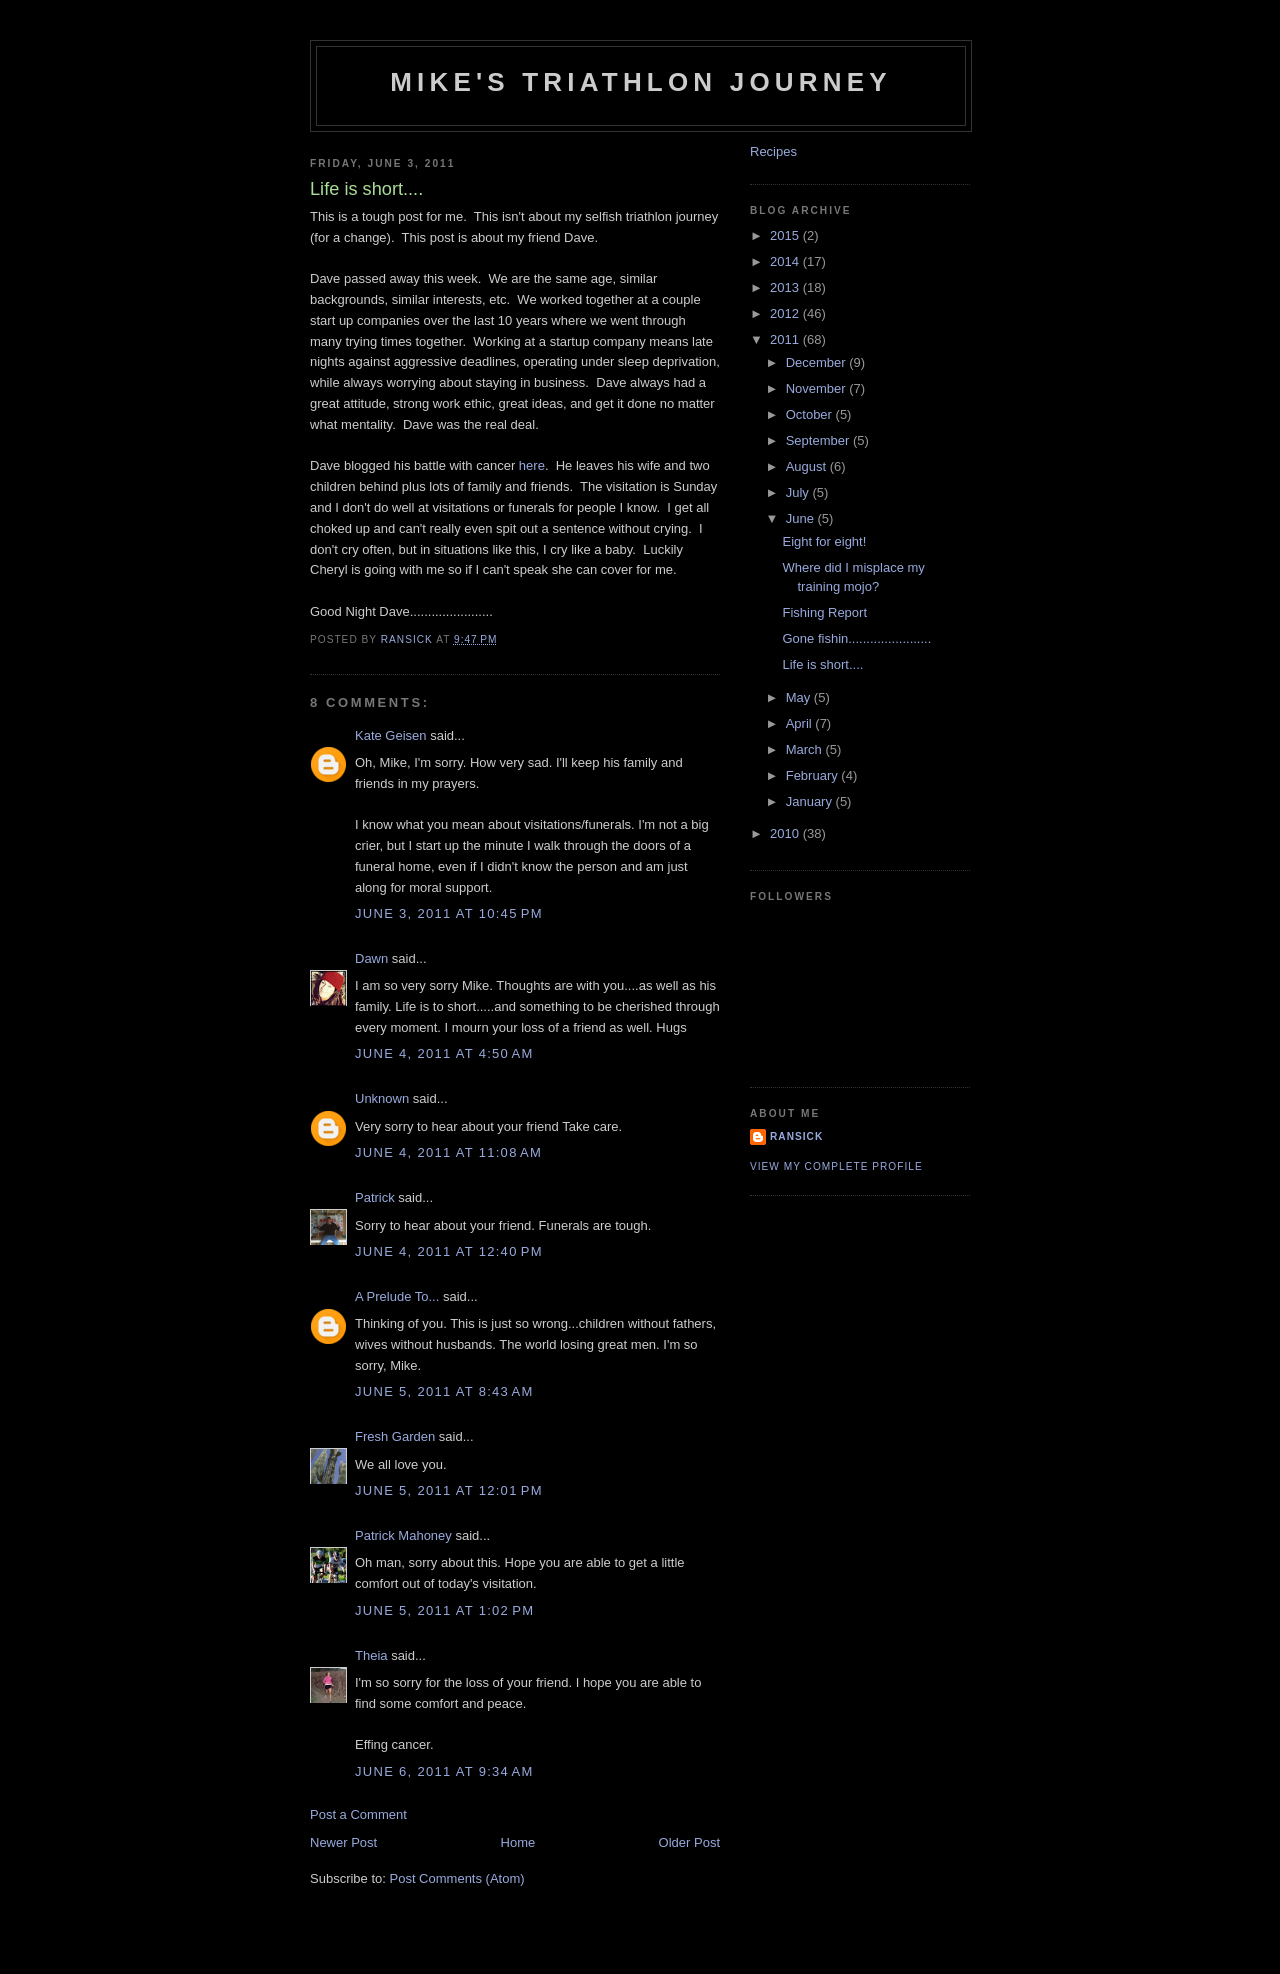  Describe the element at coordinates (449, 1251) in the screenshot. I see `June 4, 2011 at 12:40 PM` at that location.